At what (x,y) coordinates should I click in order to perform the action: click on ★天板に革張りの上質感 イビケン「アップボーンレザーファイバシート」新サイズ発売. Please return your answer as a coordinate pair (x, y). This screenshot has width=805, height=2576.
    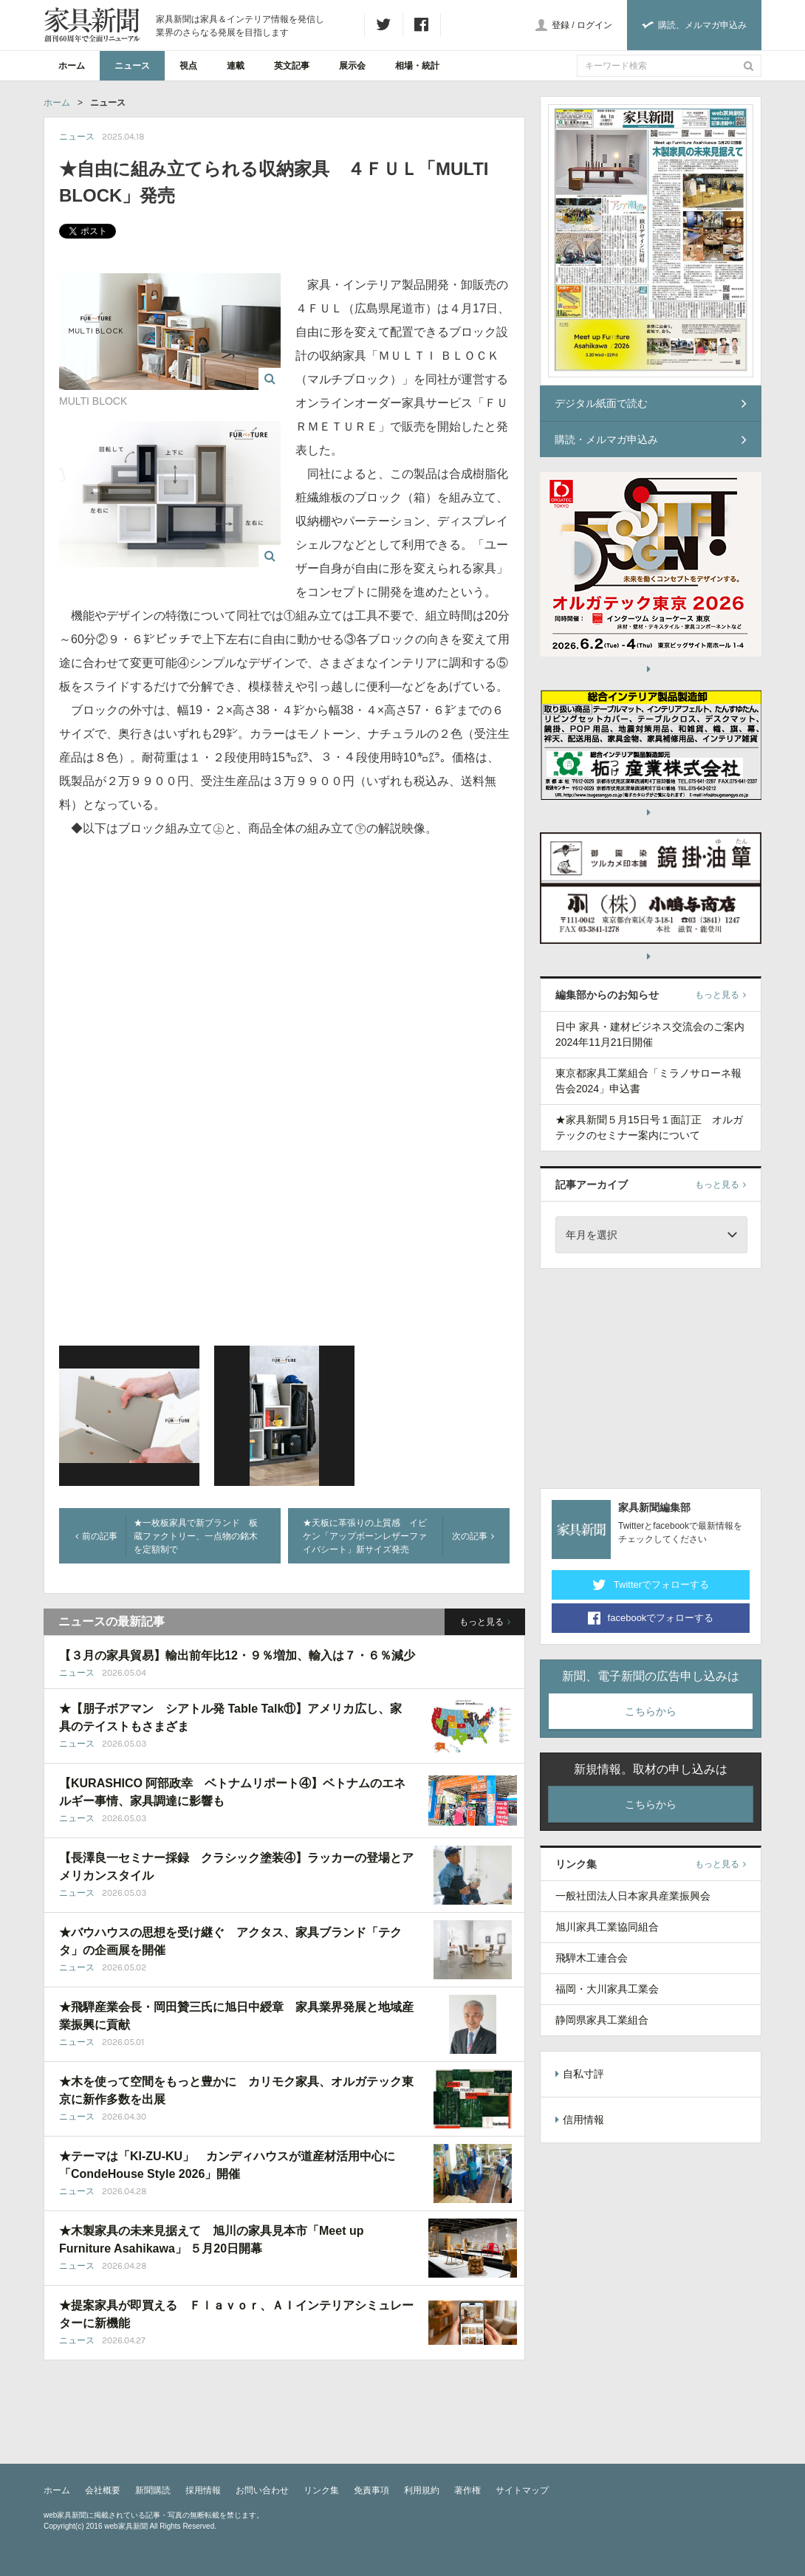
    Looking at the image, I should click on (365, 1536).